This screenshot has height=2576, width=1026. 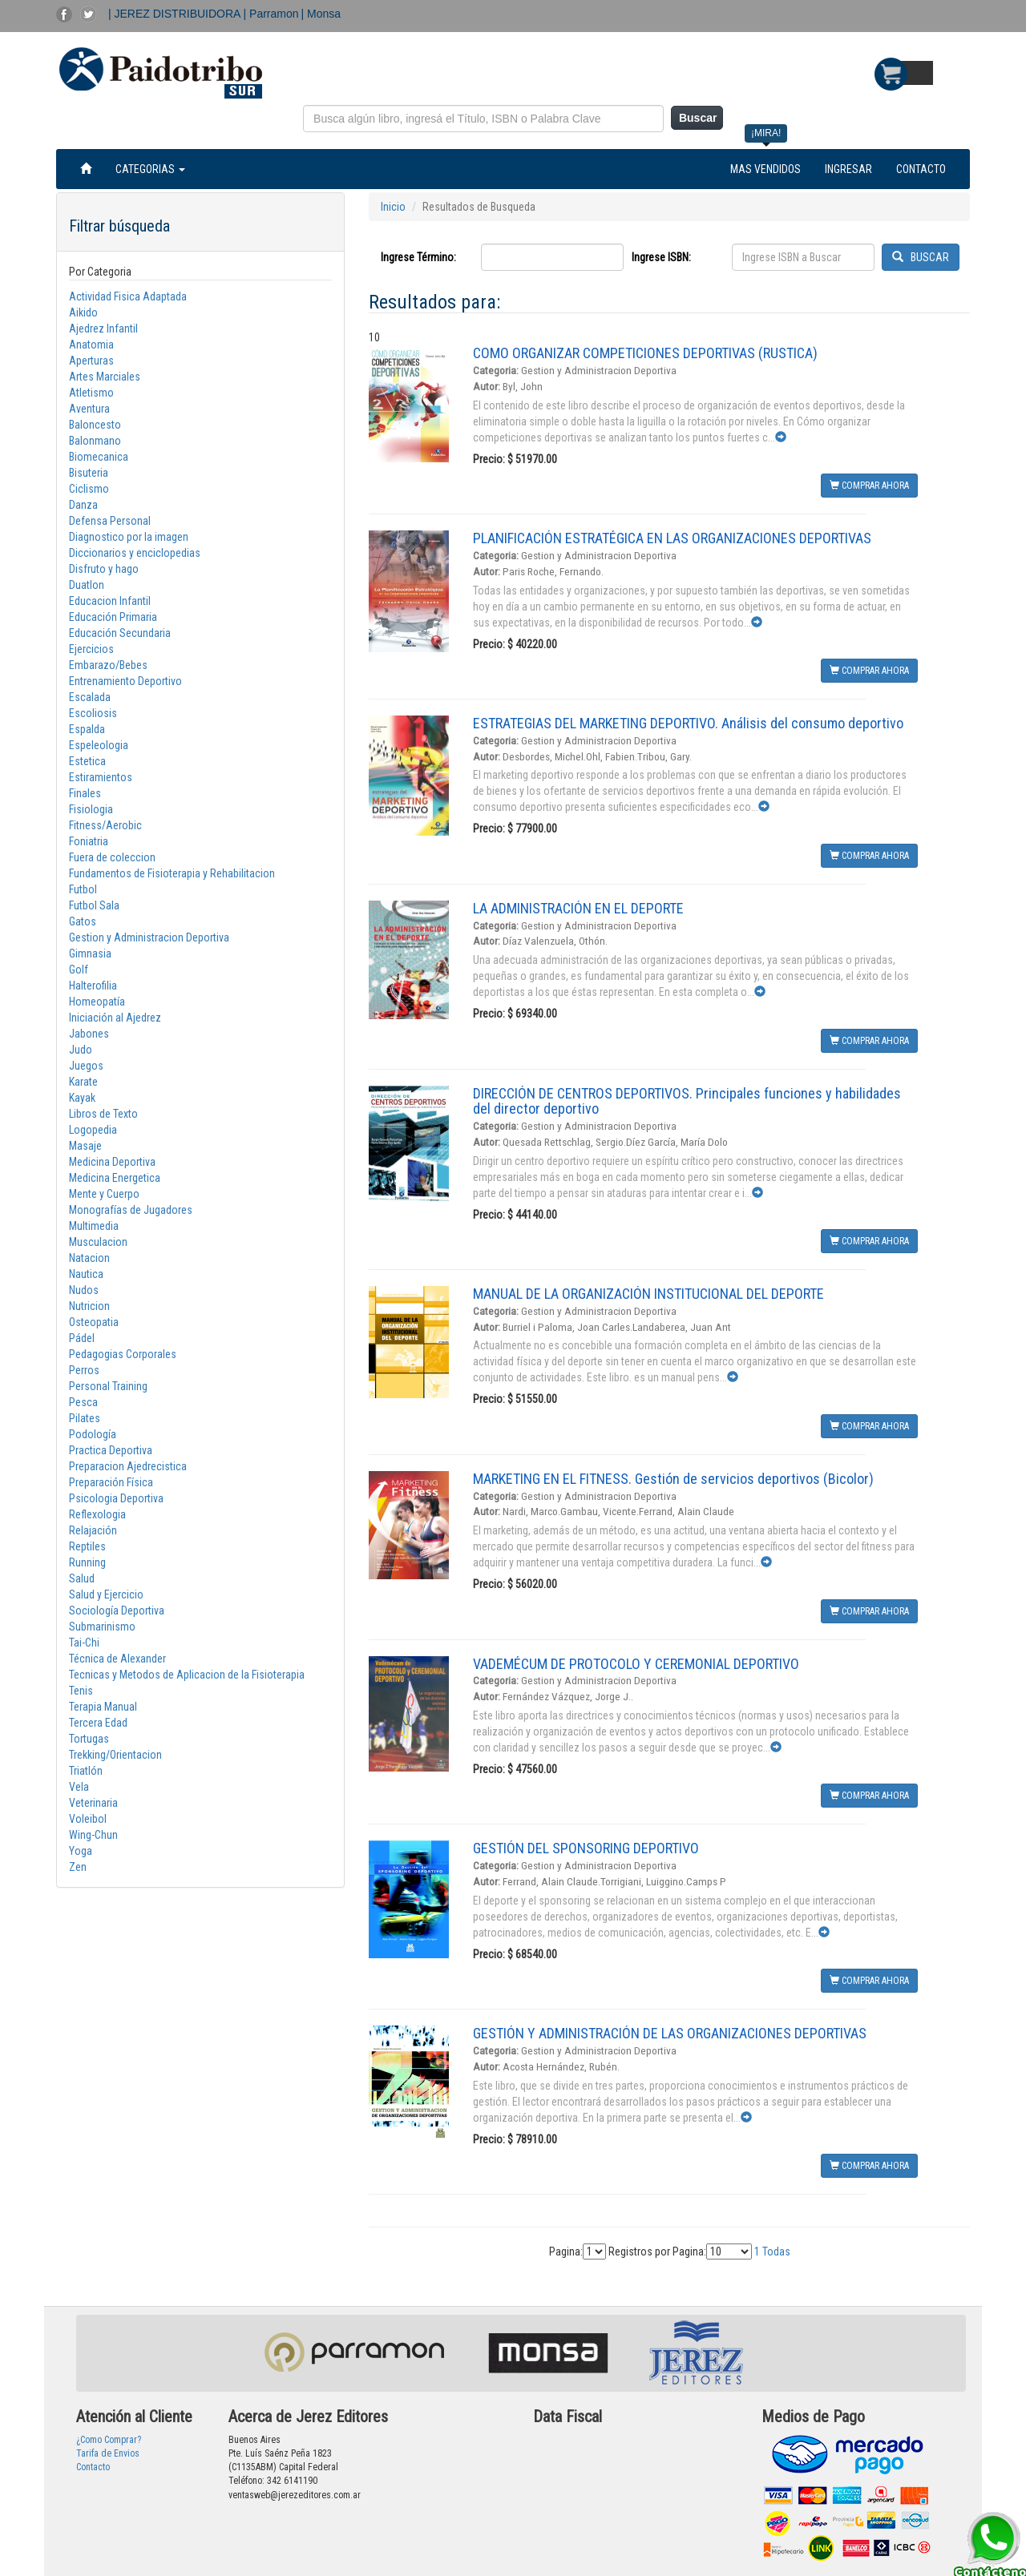 What do you see at coordinates (90, 953) in the screenshot?
I see `Gimnasia` at bounding box center [90, 953].